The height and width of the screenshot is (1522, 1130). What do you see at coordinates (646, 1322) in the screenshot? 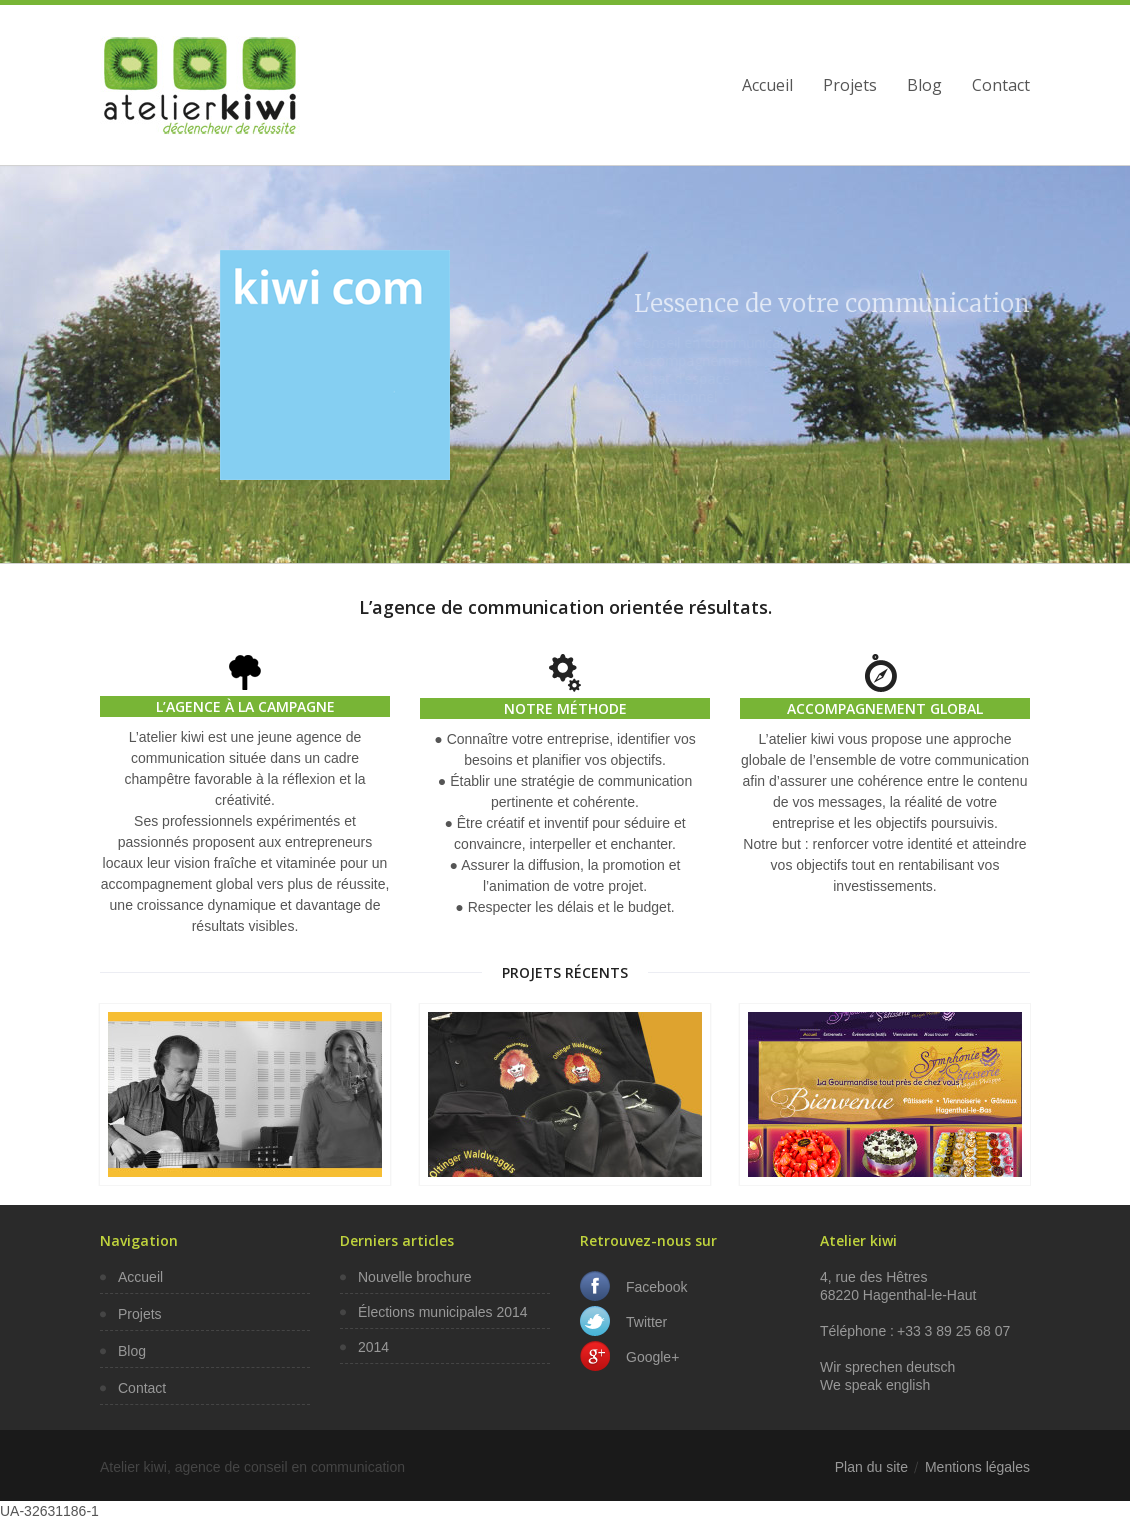
I see `Twitter` at bounding box center [646, 1322].